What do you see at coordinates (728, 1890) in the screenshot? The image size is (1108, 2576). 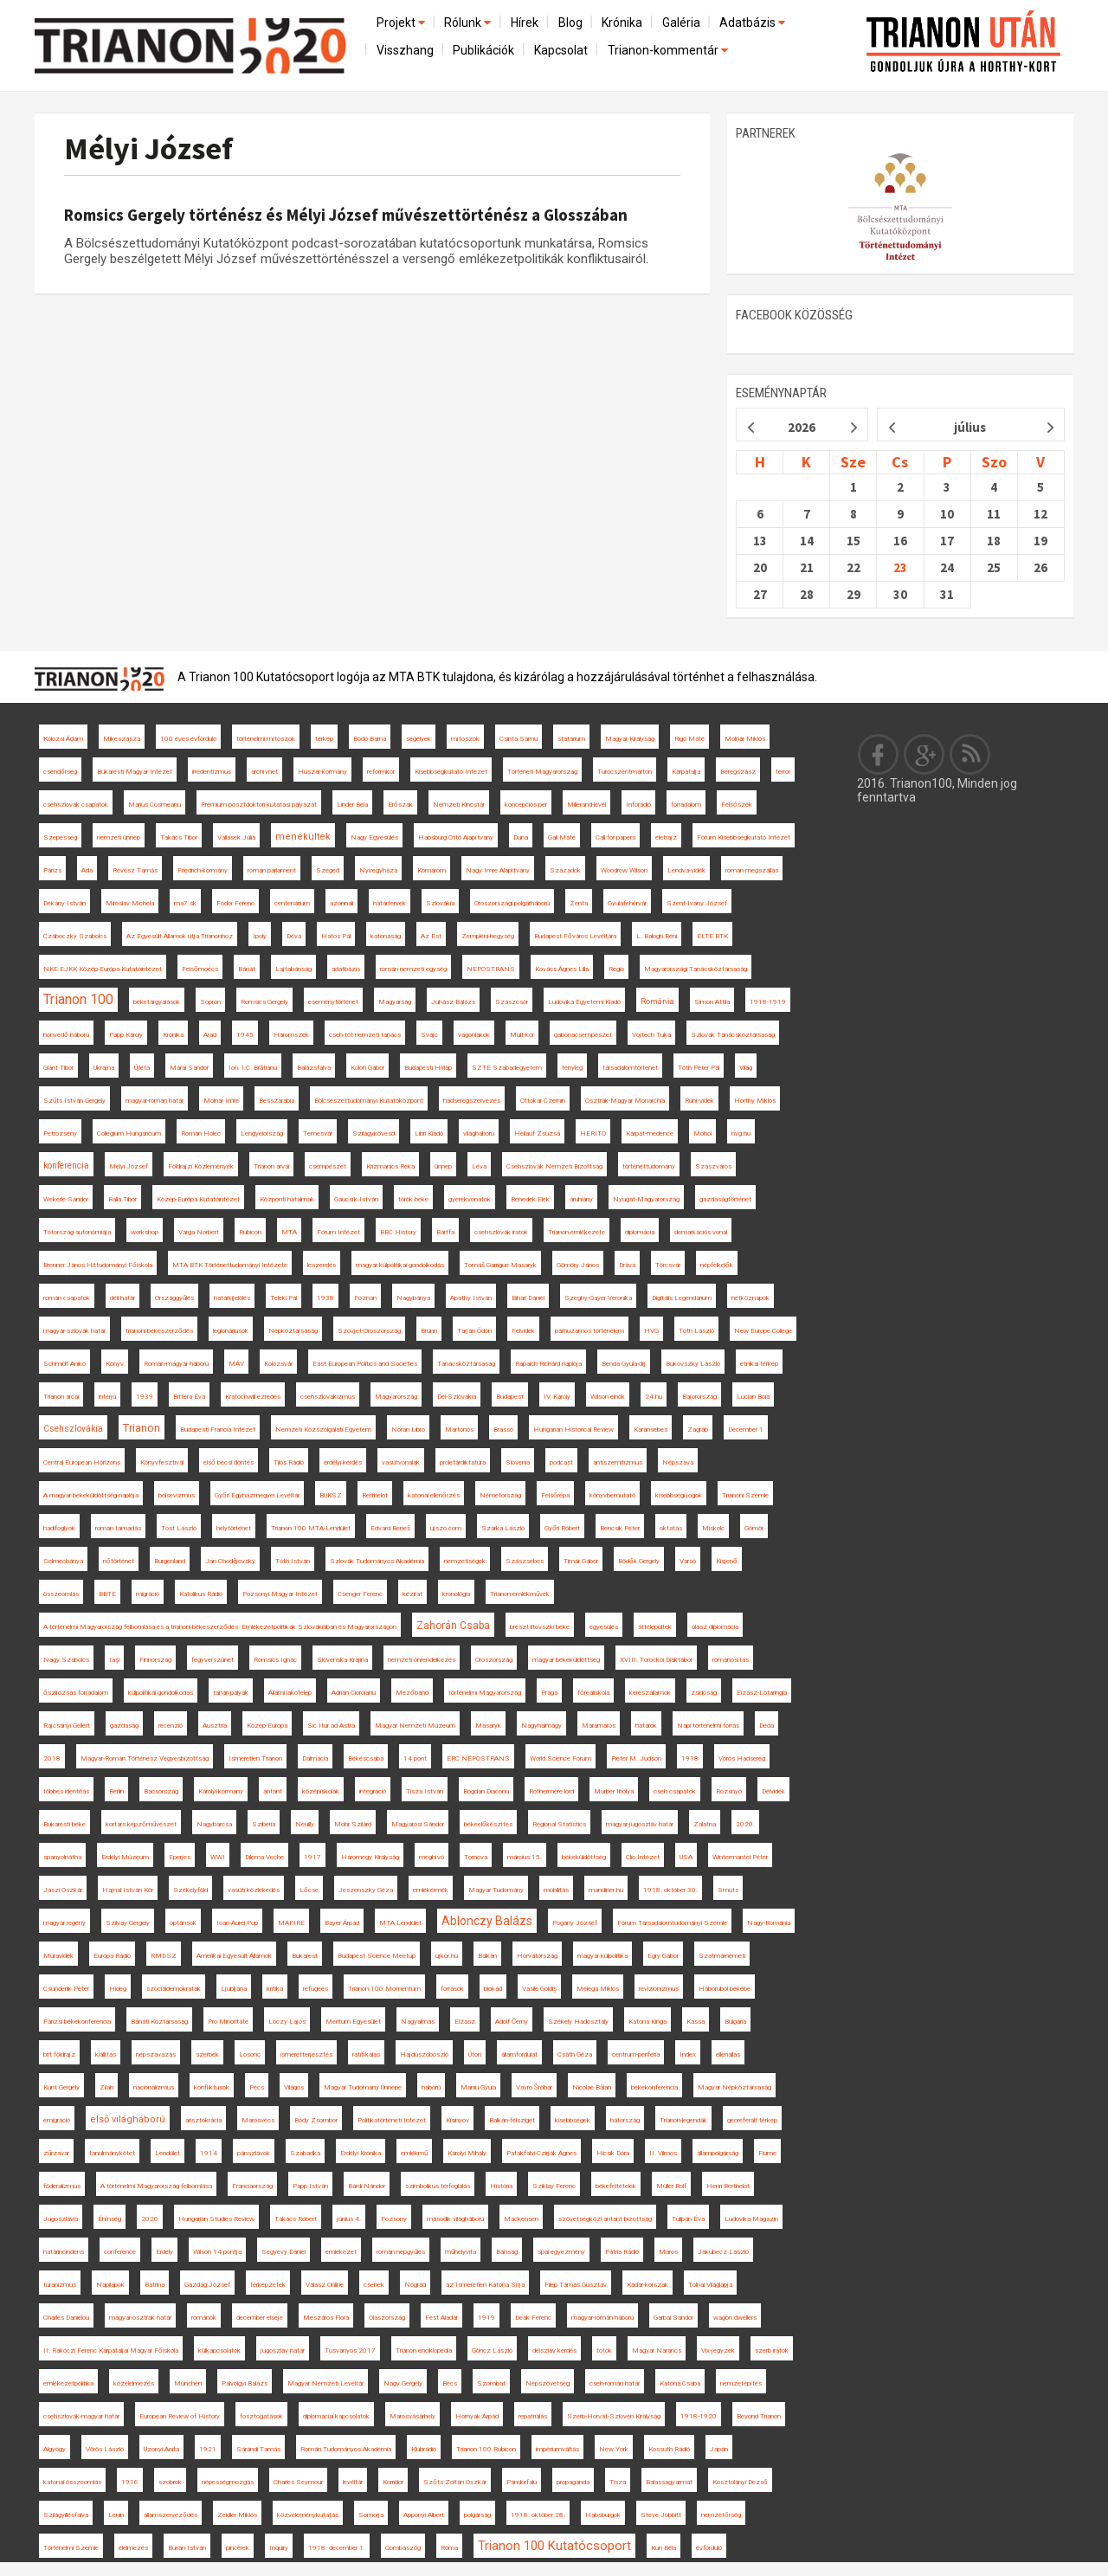 I see `Smuts` at bounding box center [728, 1890].